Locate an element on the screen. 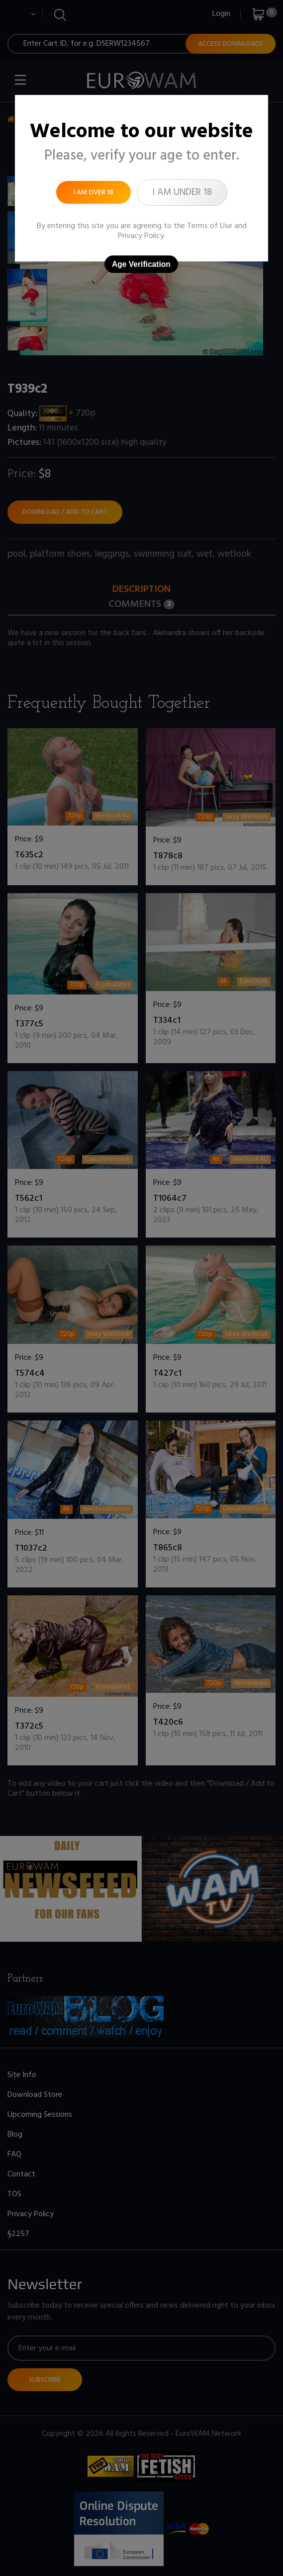 Image resolution: width=283 pixels, height=2576 pixels. I am over 18 is located at coordinates (93, 192).